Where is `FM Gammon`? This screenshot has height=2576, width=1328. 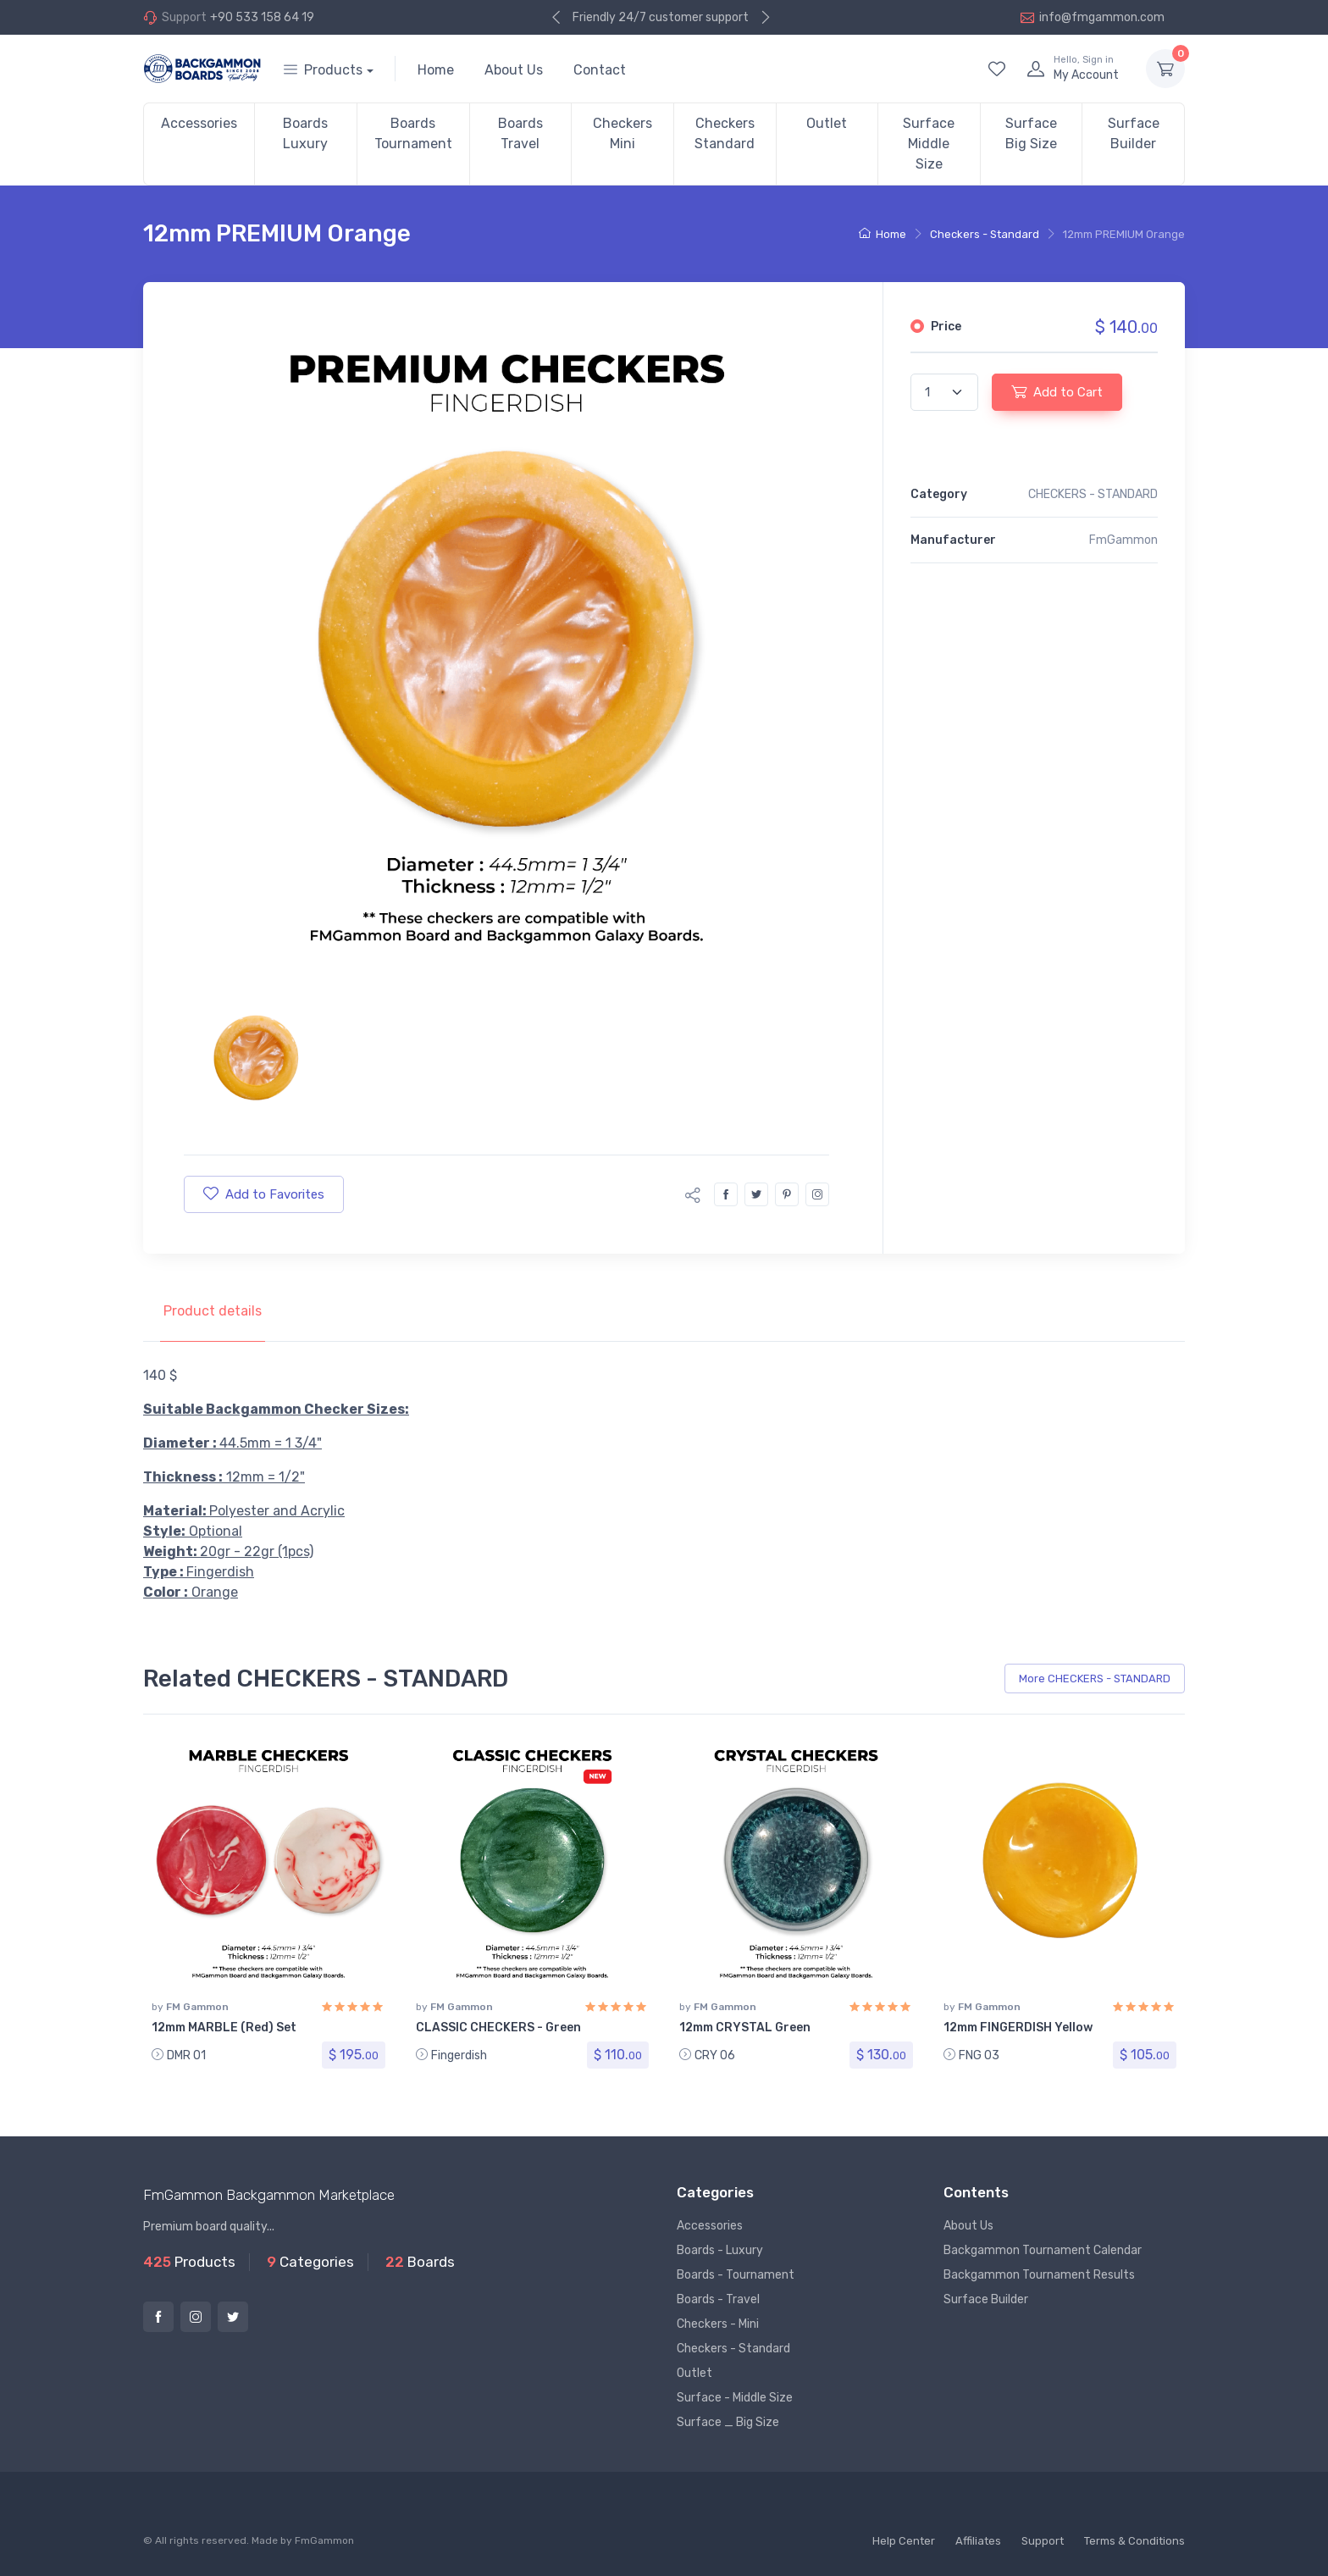 FM Gammon is located at coordinates (197, 2007).